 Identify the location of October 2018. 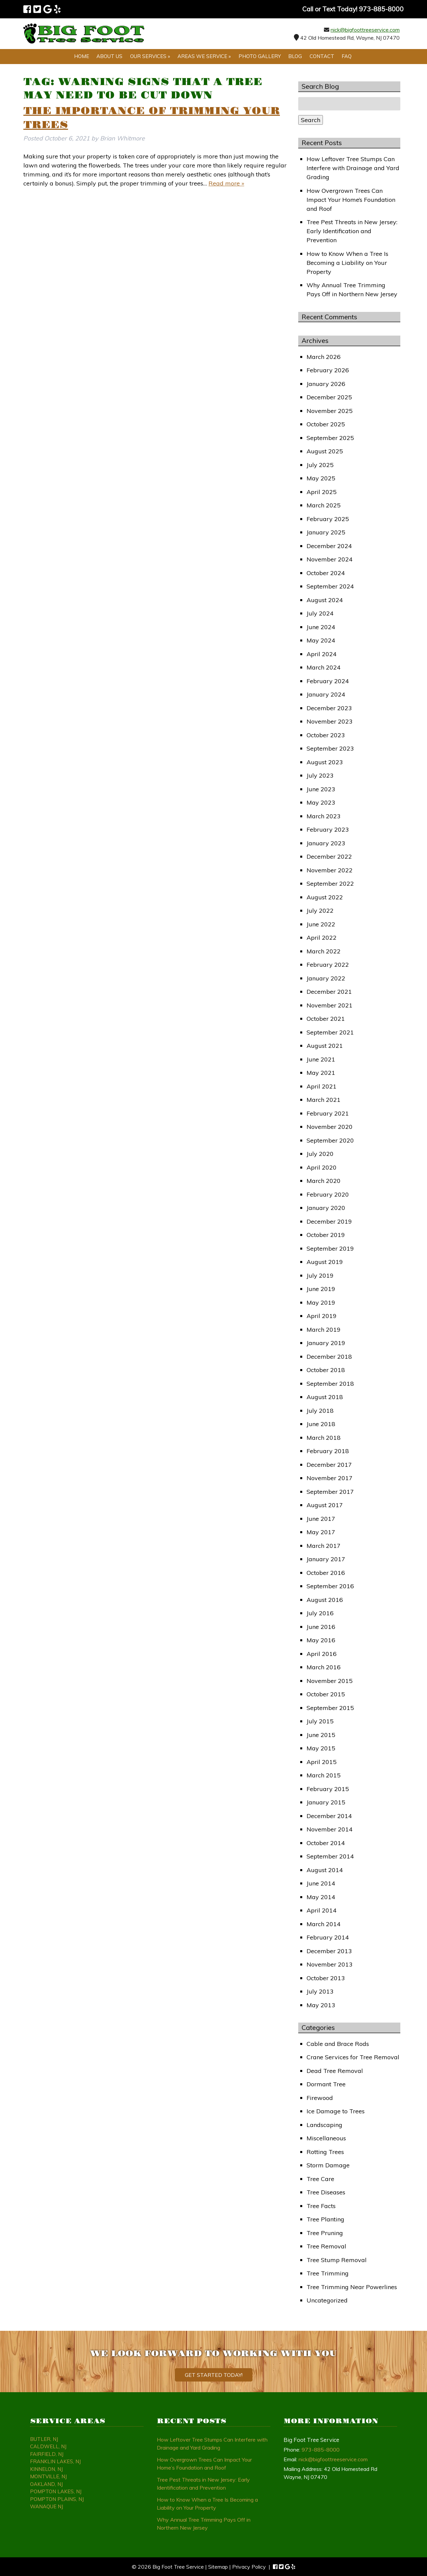
(326, 1370).